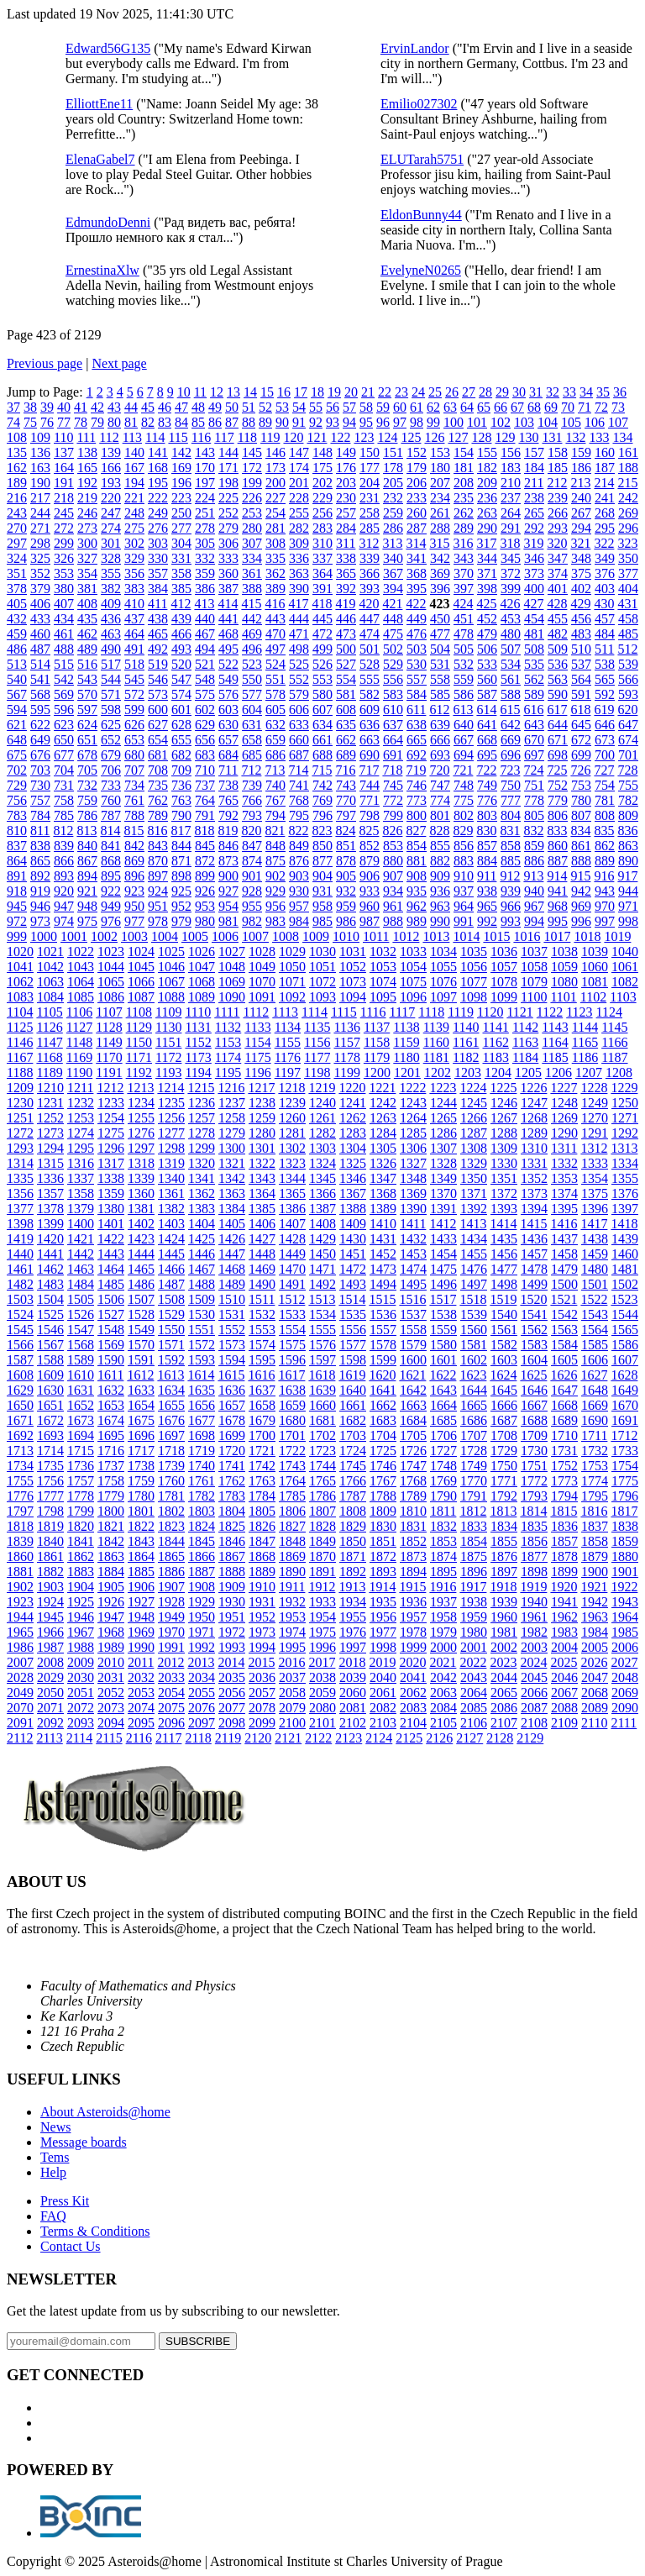 This screenshot has width=645, height=2576. Describe the element at coordinates (134, 483) in the screenshot. I see `194` at that location.